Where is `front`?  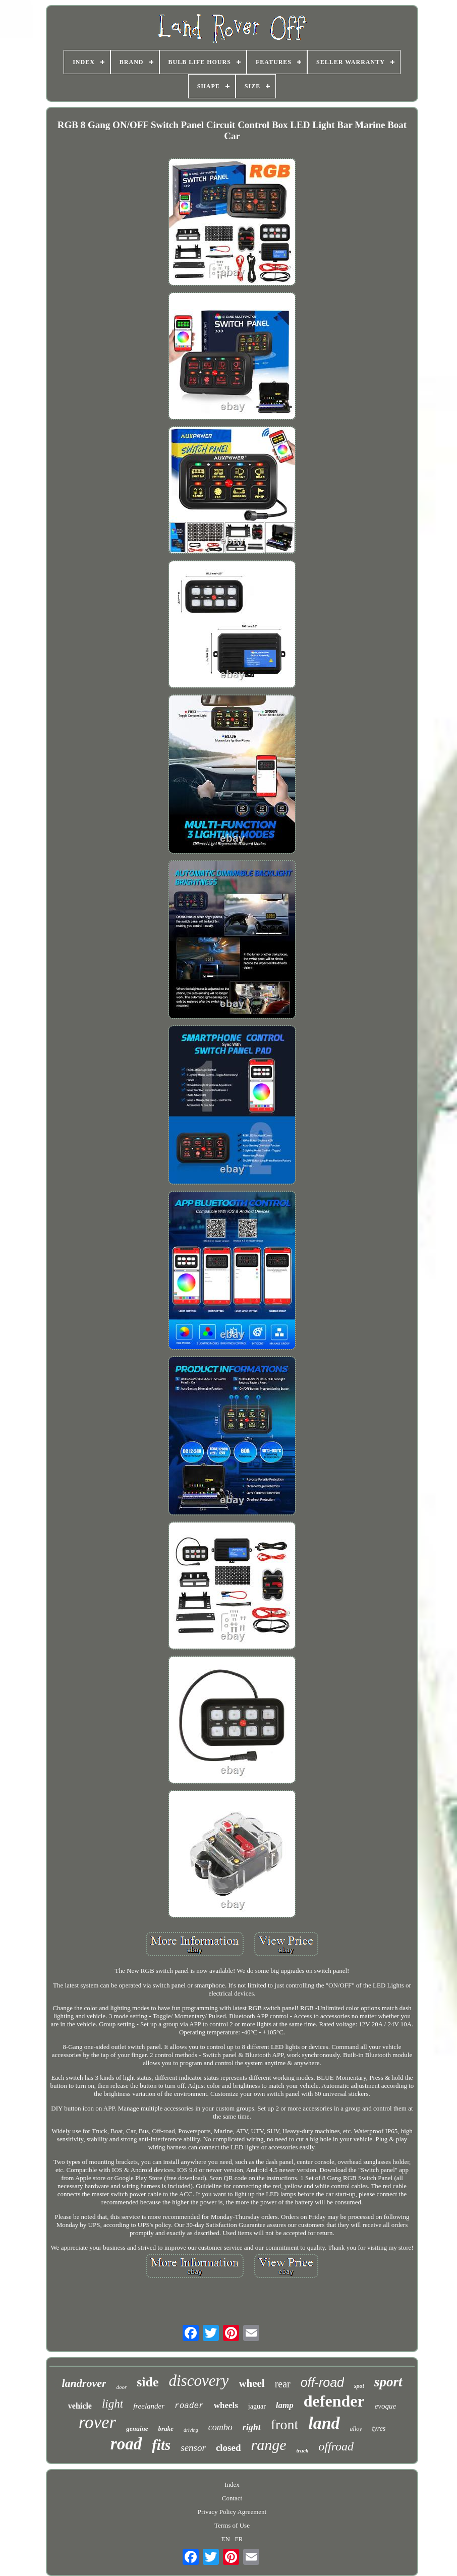 front is located at coordinates (284, 2424).